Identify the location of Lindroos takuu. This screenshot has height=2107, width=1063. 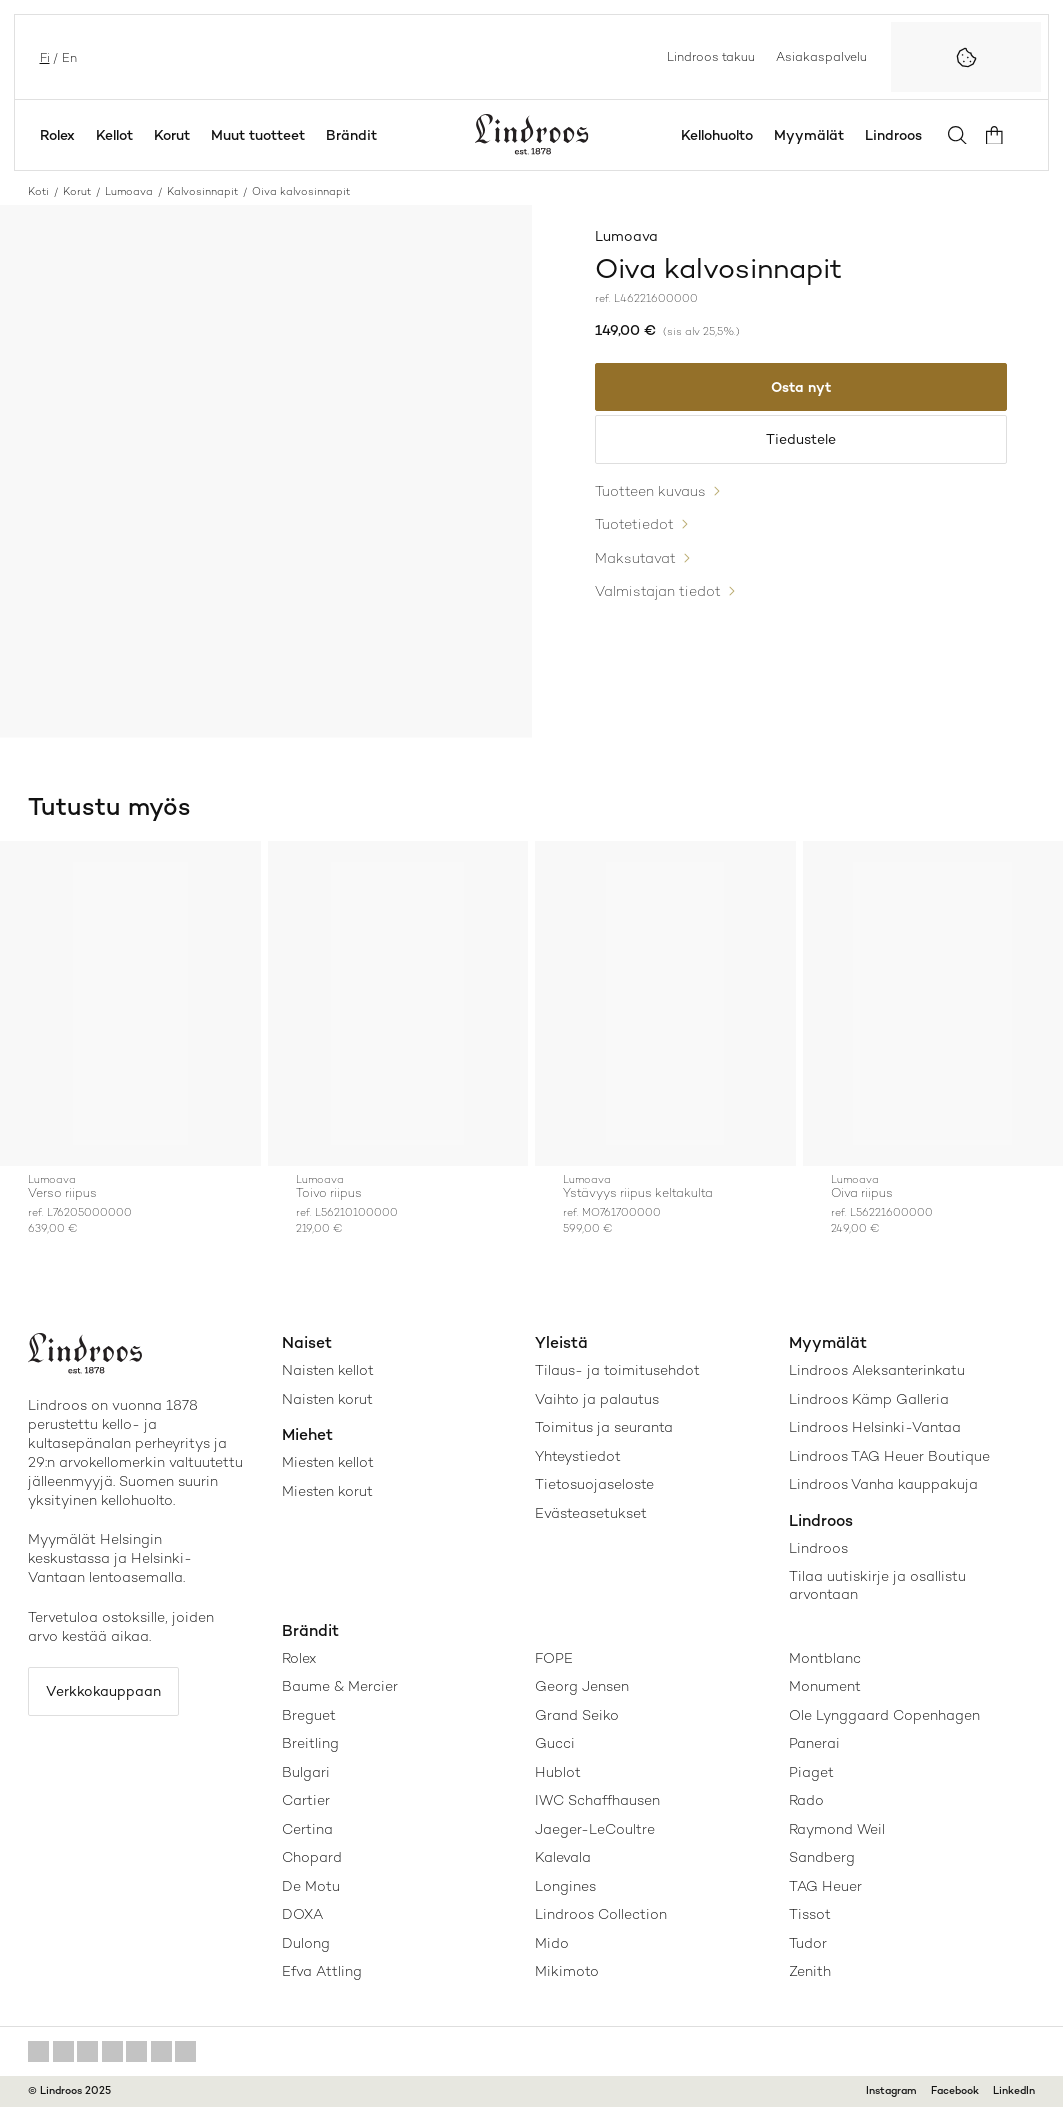
(711, 56).